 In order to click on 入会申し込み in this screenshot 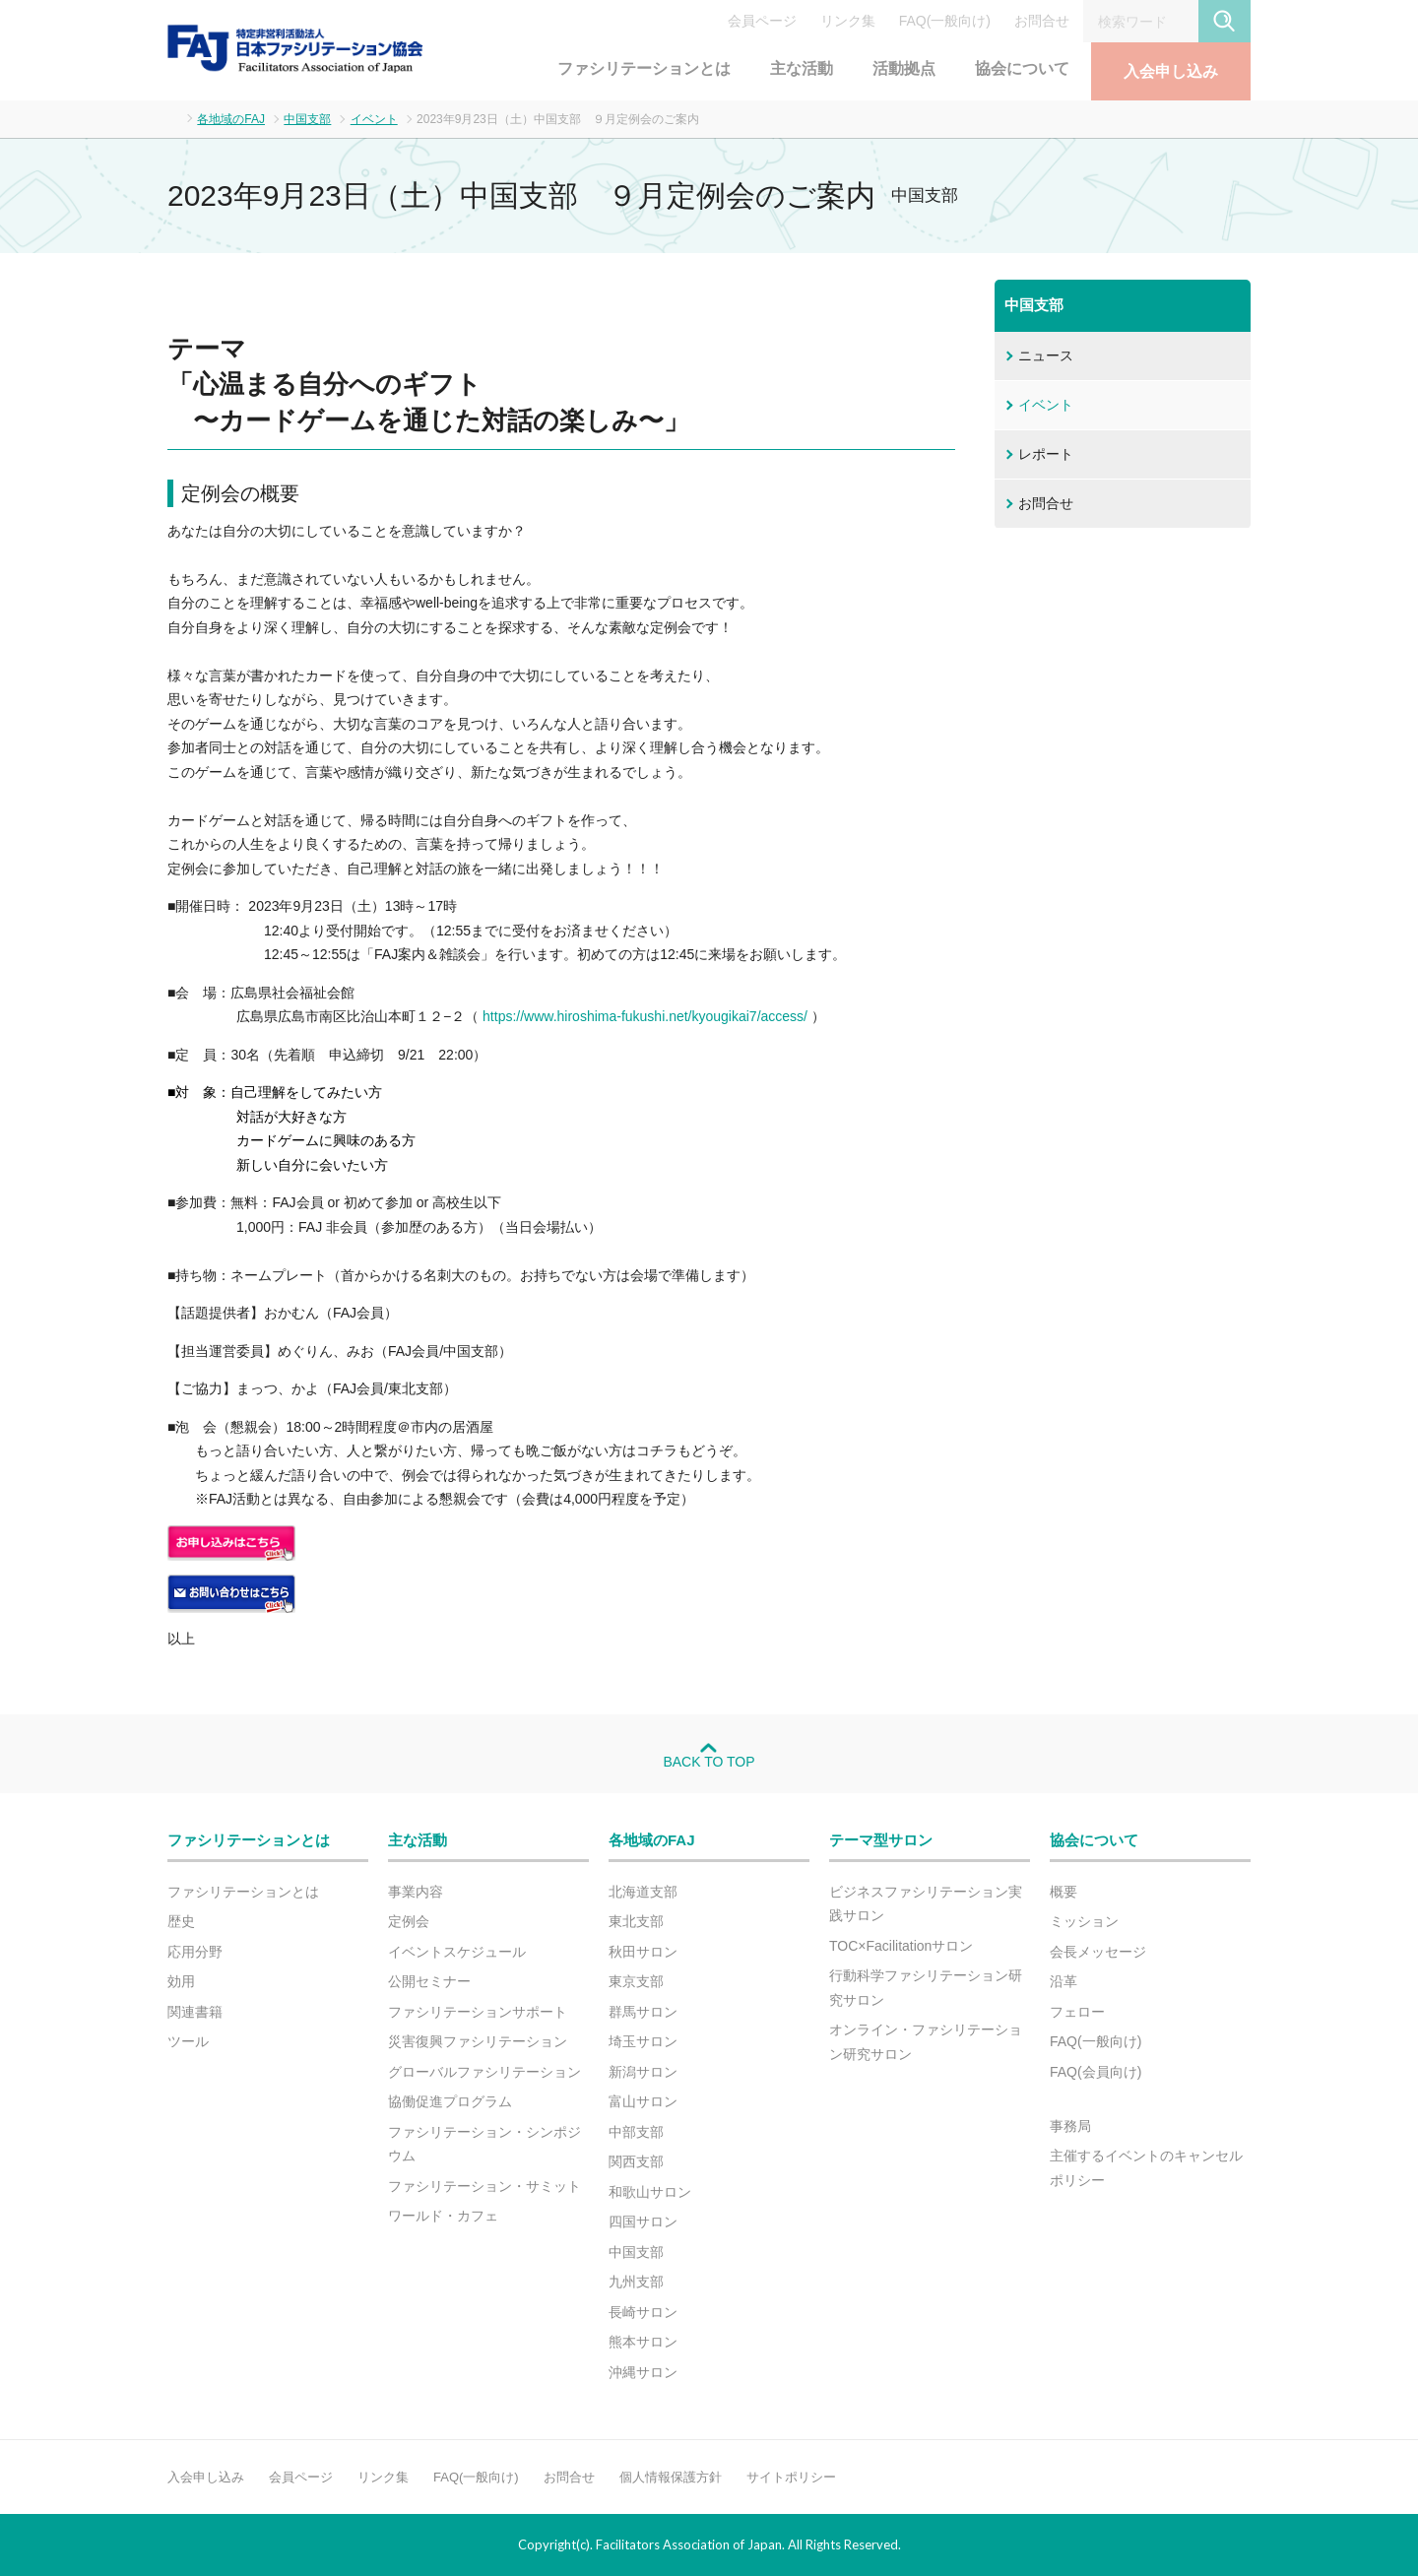, I will do `click(1171, 71)`.